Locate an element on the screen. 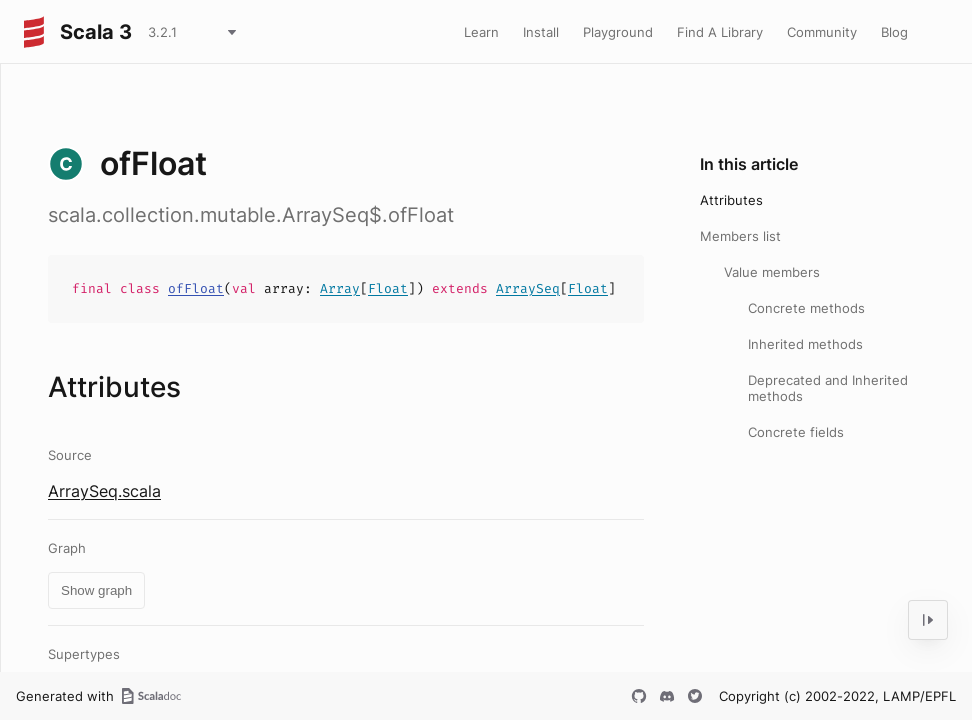 This screenshot has height=720, width=972. Install is located at coordinates (541, 32).